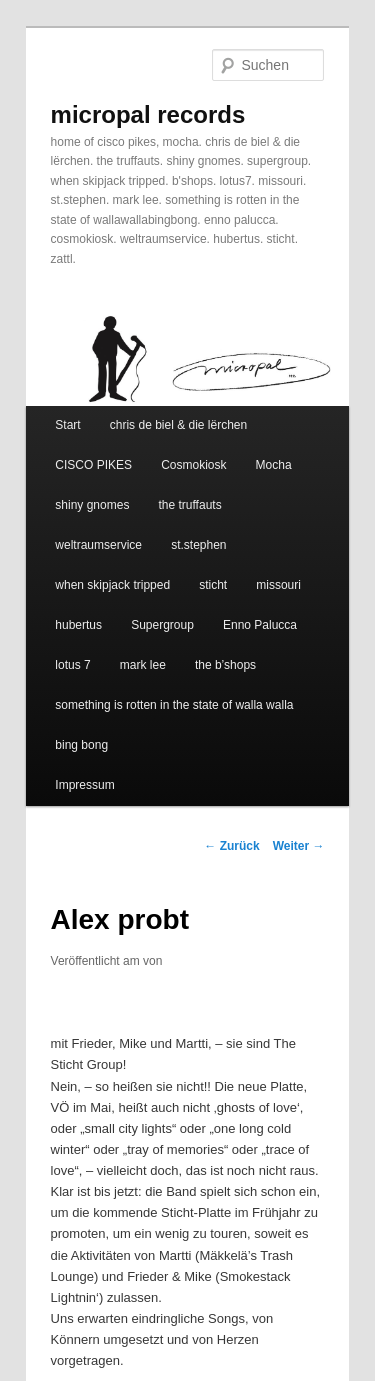 The image size is (375, 1381). I want to click on micropal records, so click(148, 114).